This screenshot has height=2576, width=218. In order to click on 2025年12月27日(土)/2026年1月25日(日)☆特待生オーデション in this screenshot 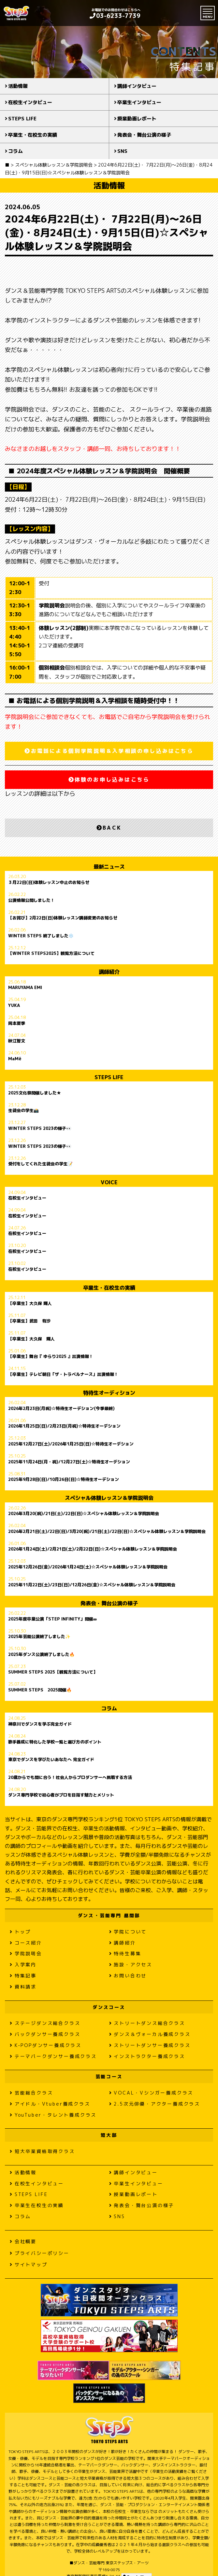, I will do `click(71, 1444)`.